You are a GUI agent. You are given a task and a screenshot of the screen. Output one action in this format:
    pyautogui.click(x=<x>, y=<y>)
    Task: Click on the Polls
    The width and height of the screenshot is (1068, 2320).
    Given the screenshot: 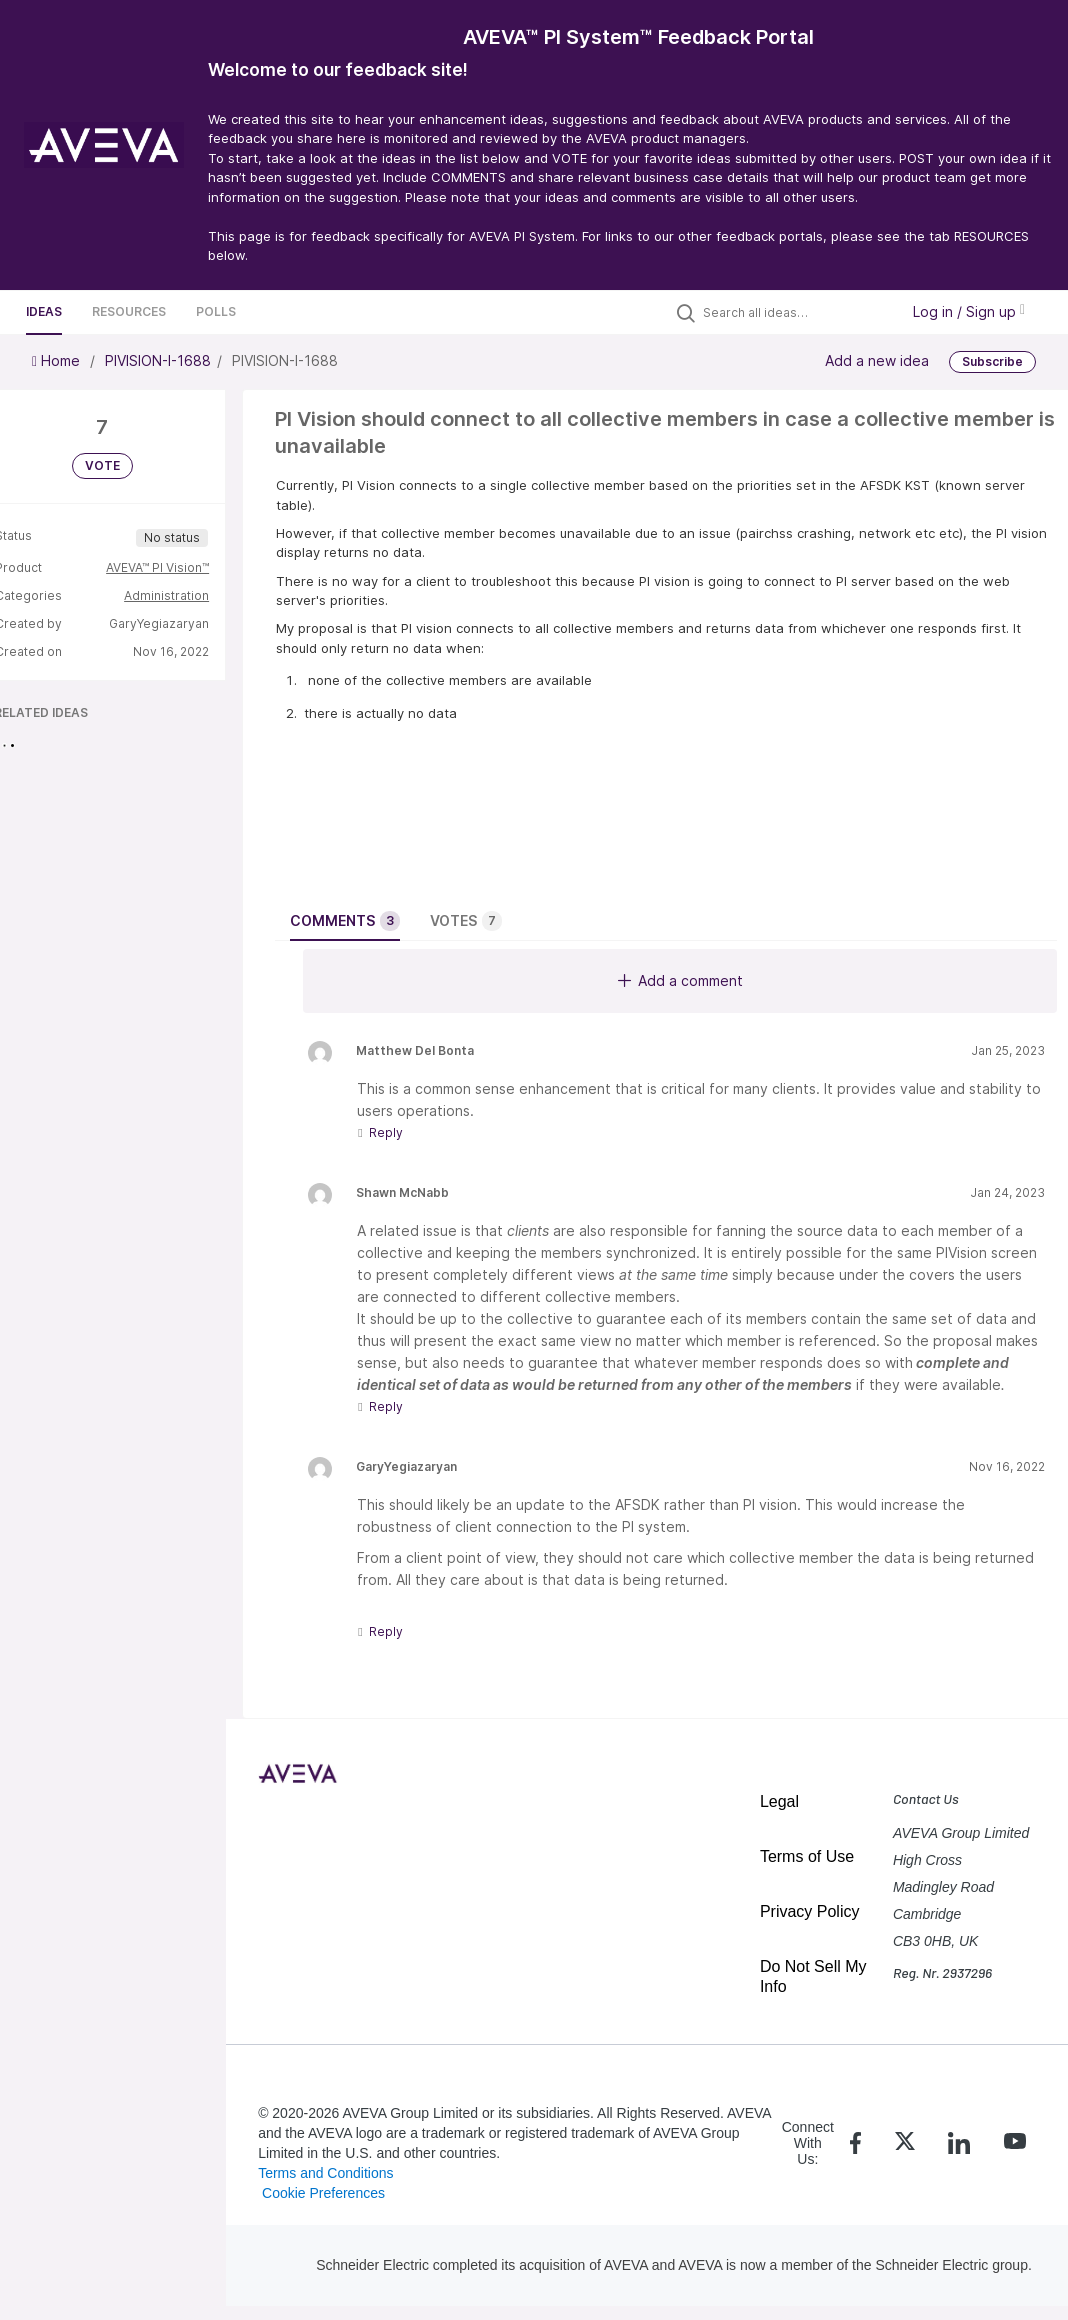 What is the action you would take?
    pyautogui.click(x=216, y=311)
    